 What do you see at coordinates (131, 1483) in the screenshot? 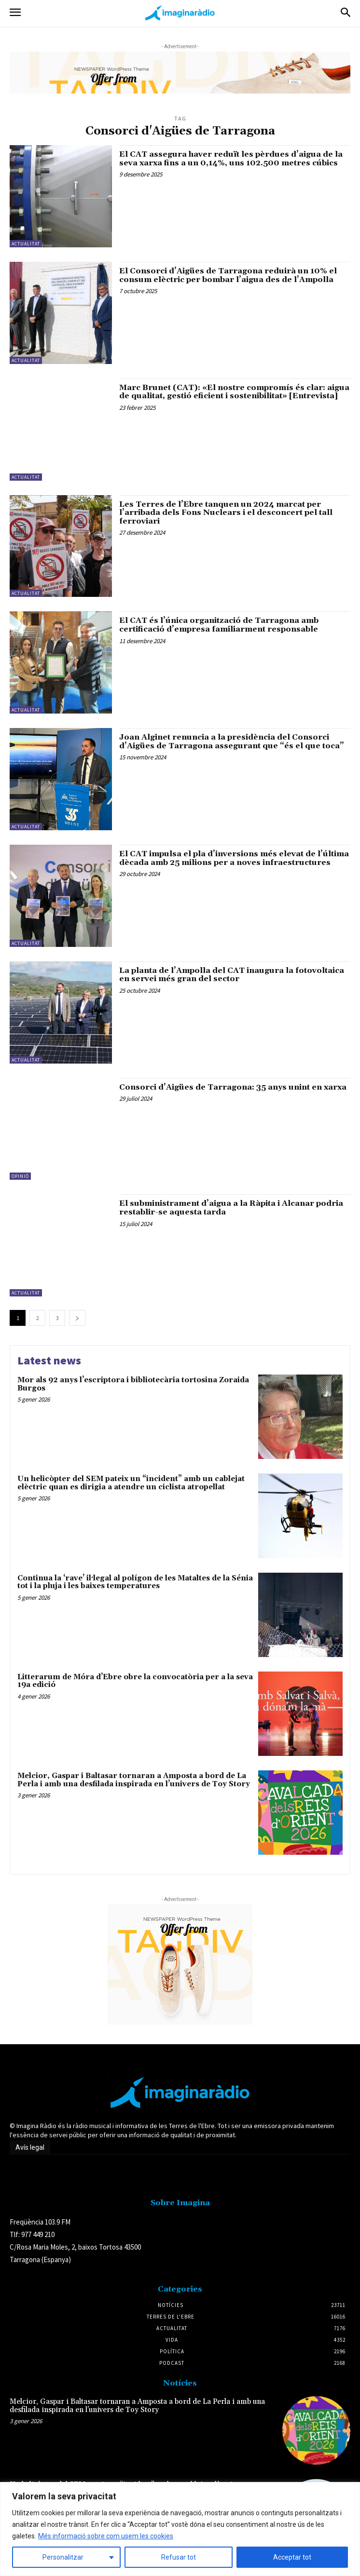
I see `Un helicòpter del SEM pateix un “incident” amb un cablejat elèctric quan es dirigia a atendre un ciclista atropellat` at bounding box center [131, 1483].